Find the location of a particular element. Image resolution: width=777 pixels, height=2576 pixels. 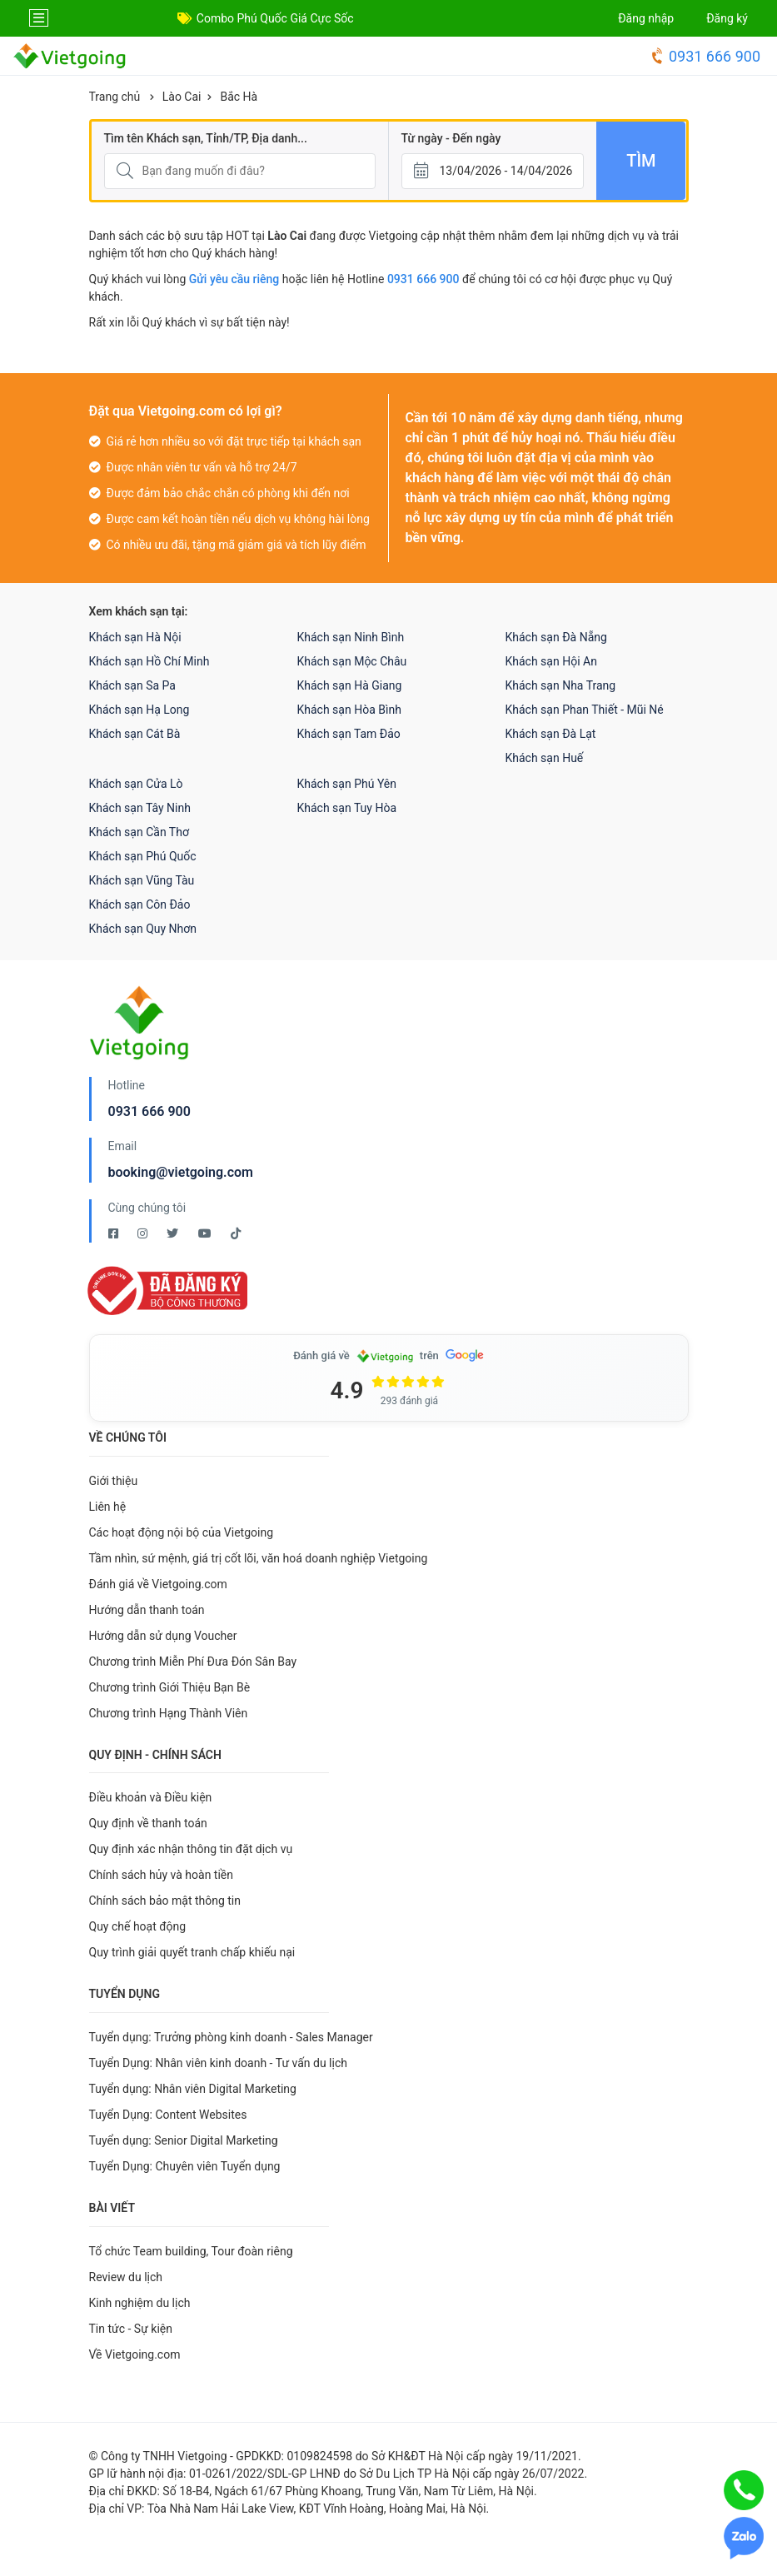

Khách sạn Huế is located at coordinates (545, 758).